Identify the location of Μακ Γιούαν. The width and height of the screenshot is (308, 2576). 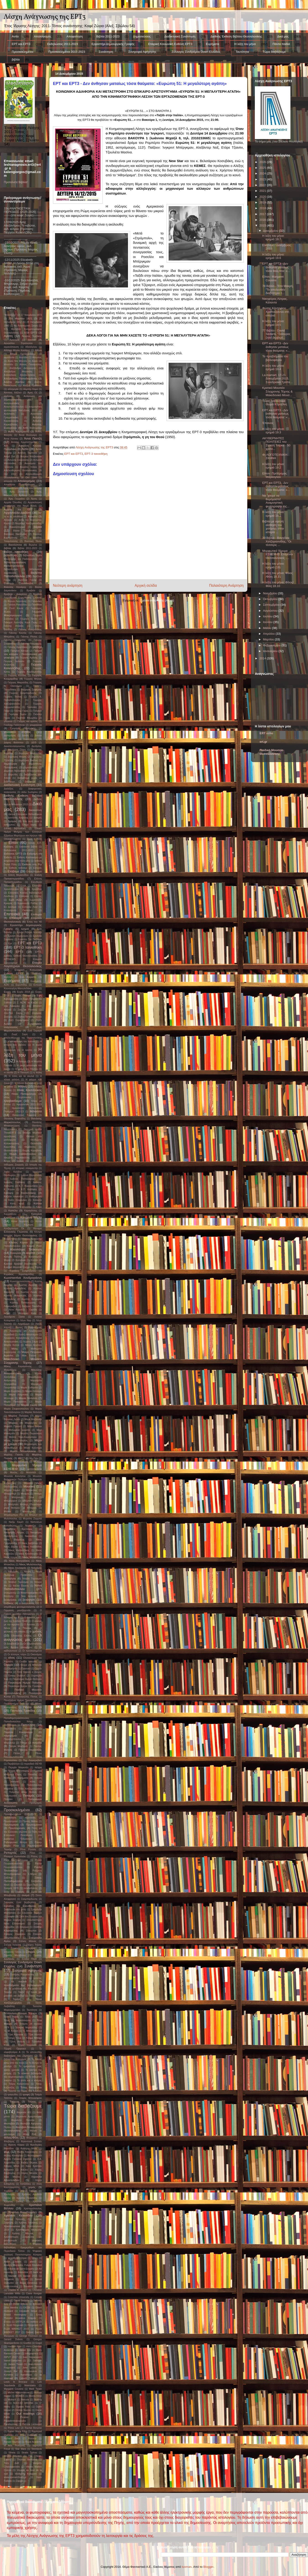
(29, 1355).